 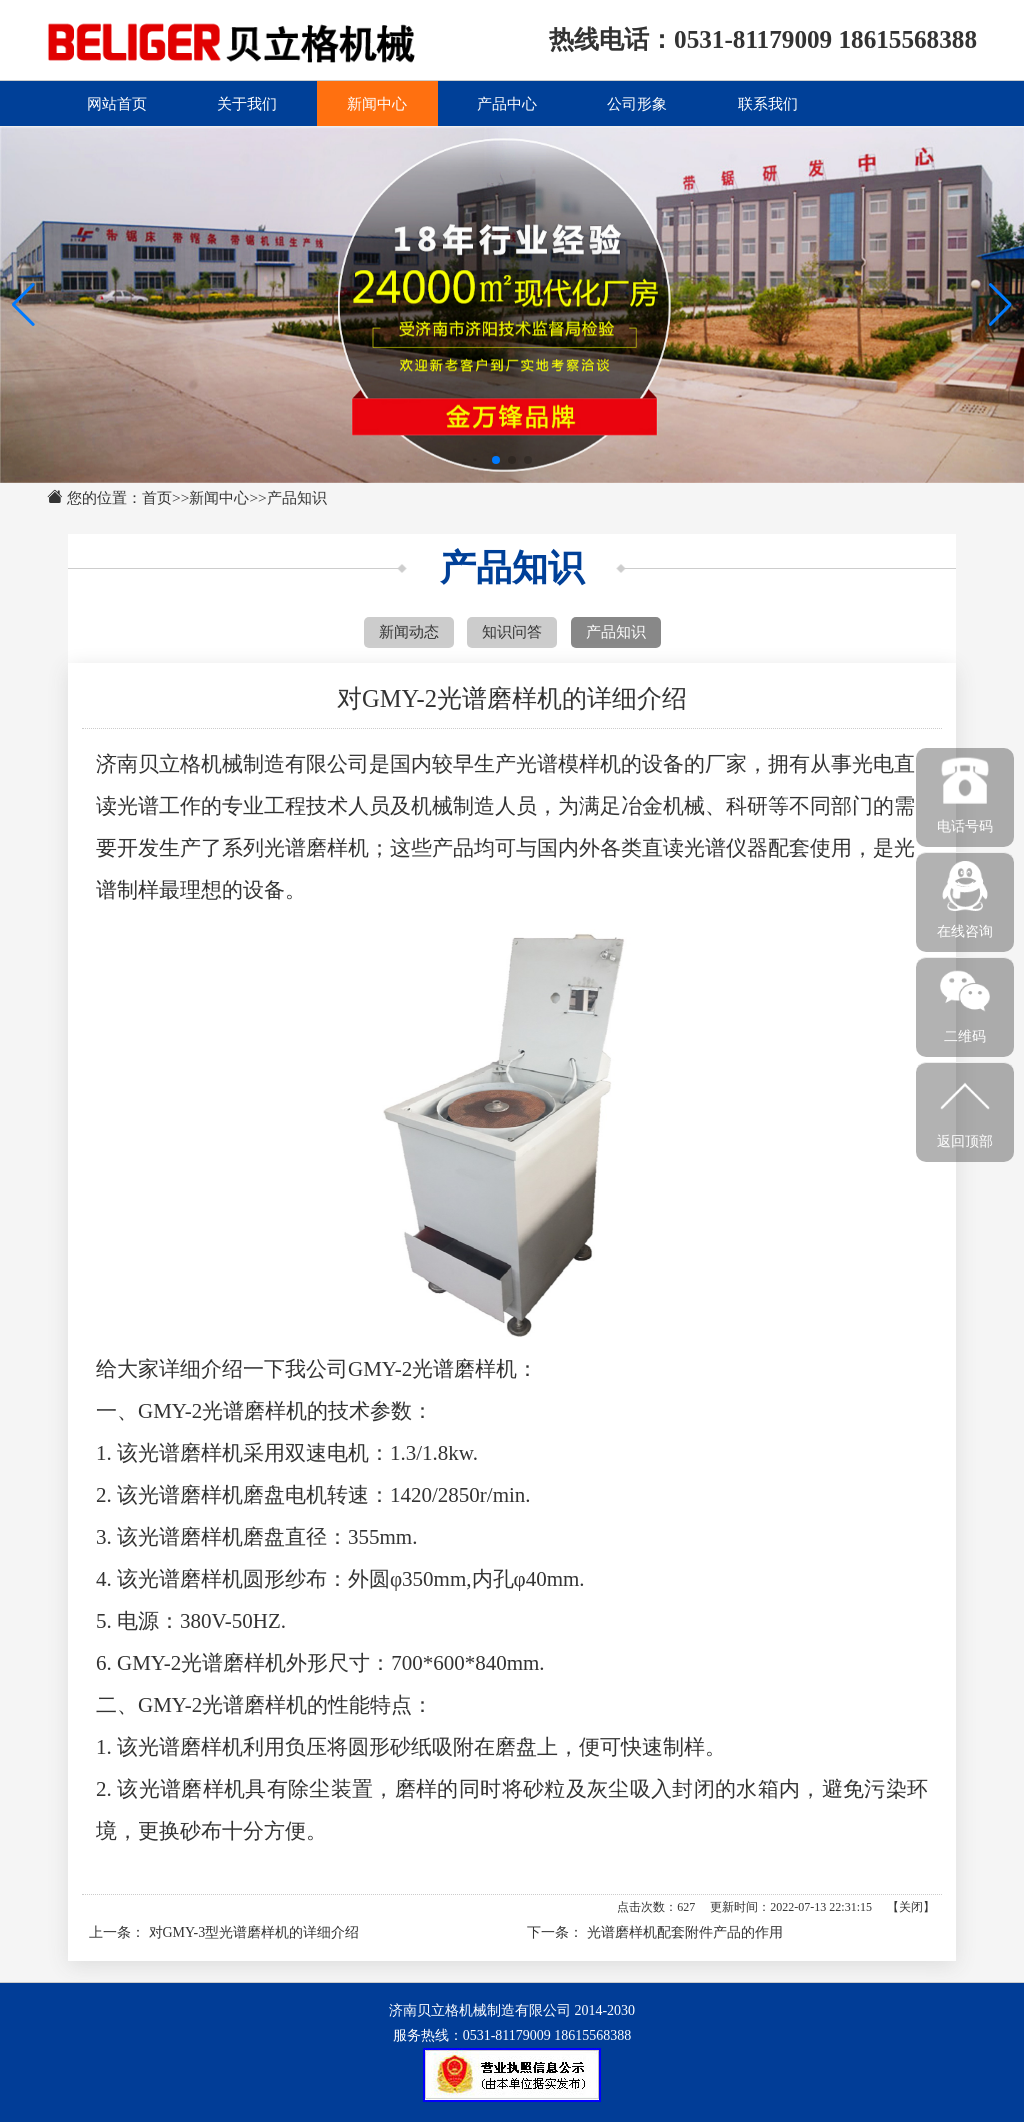 I want to click on 对GMY-3型光谱磨样机的详细介绍, so click(x=254, y=1932).